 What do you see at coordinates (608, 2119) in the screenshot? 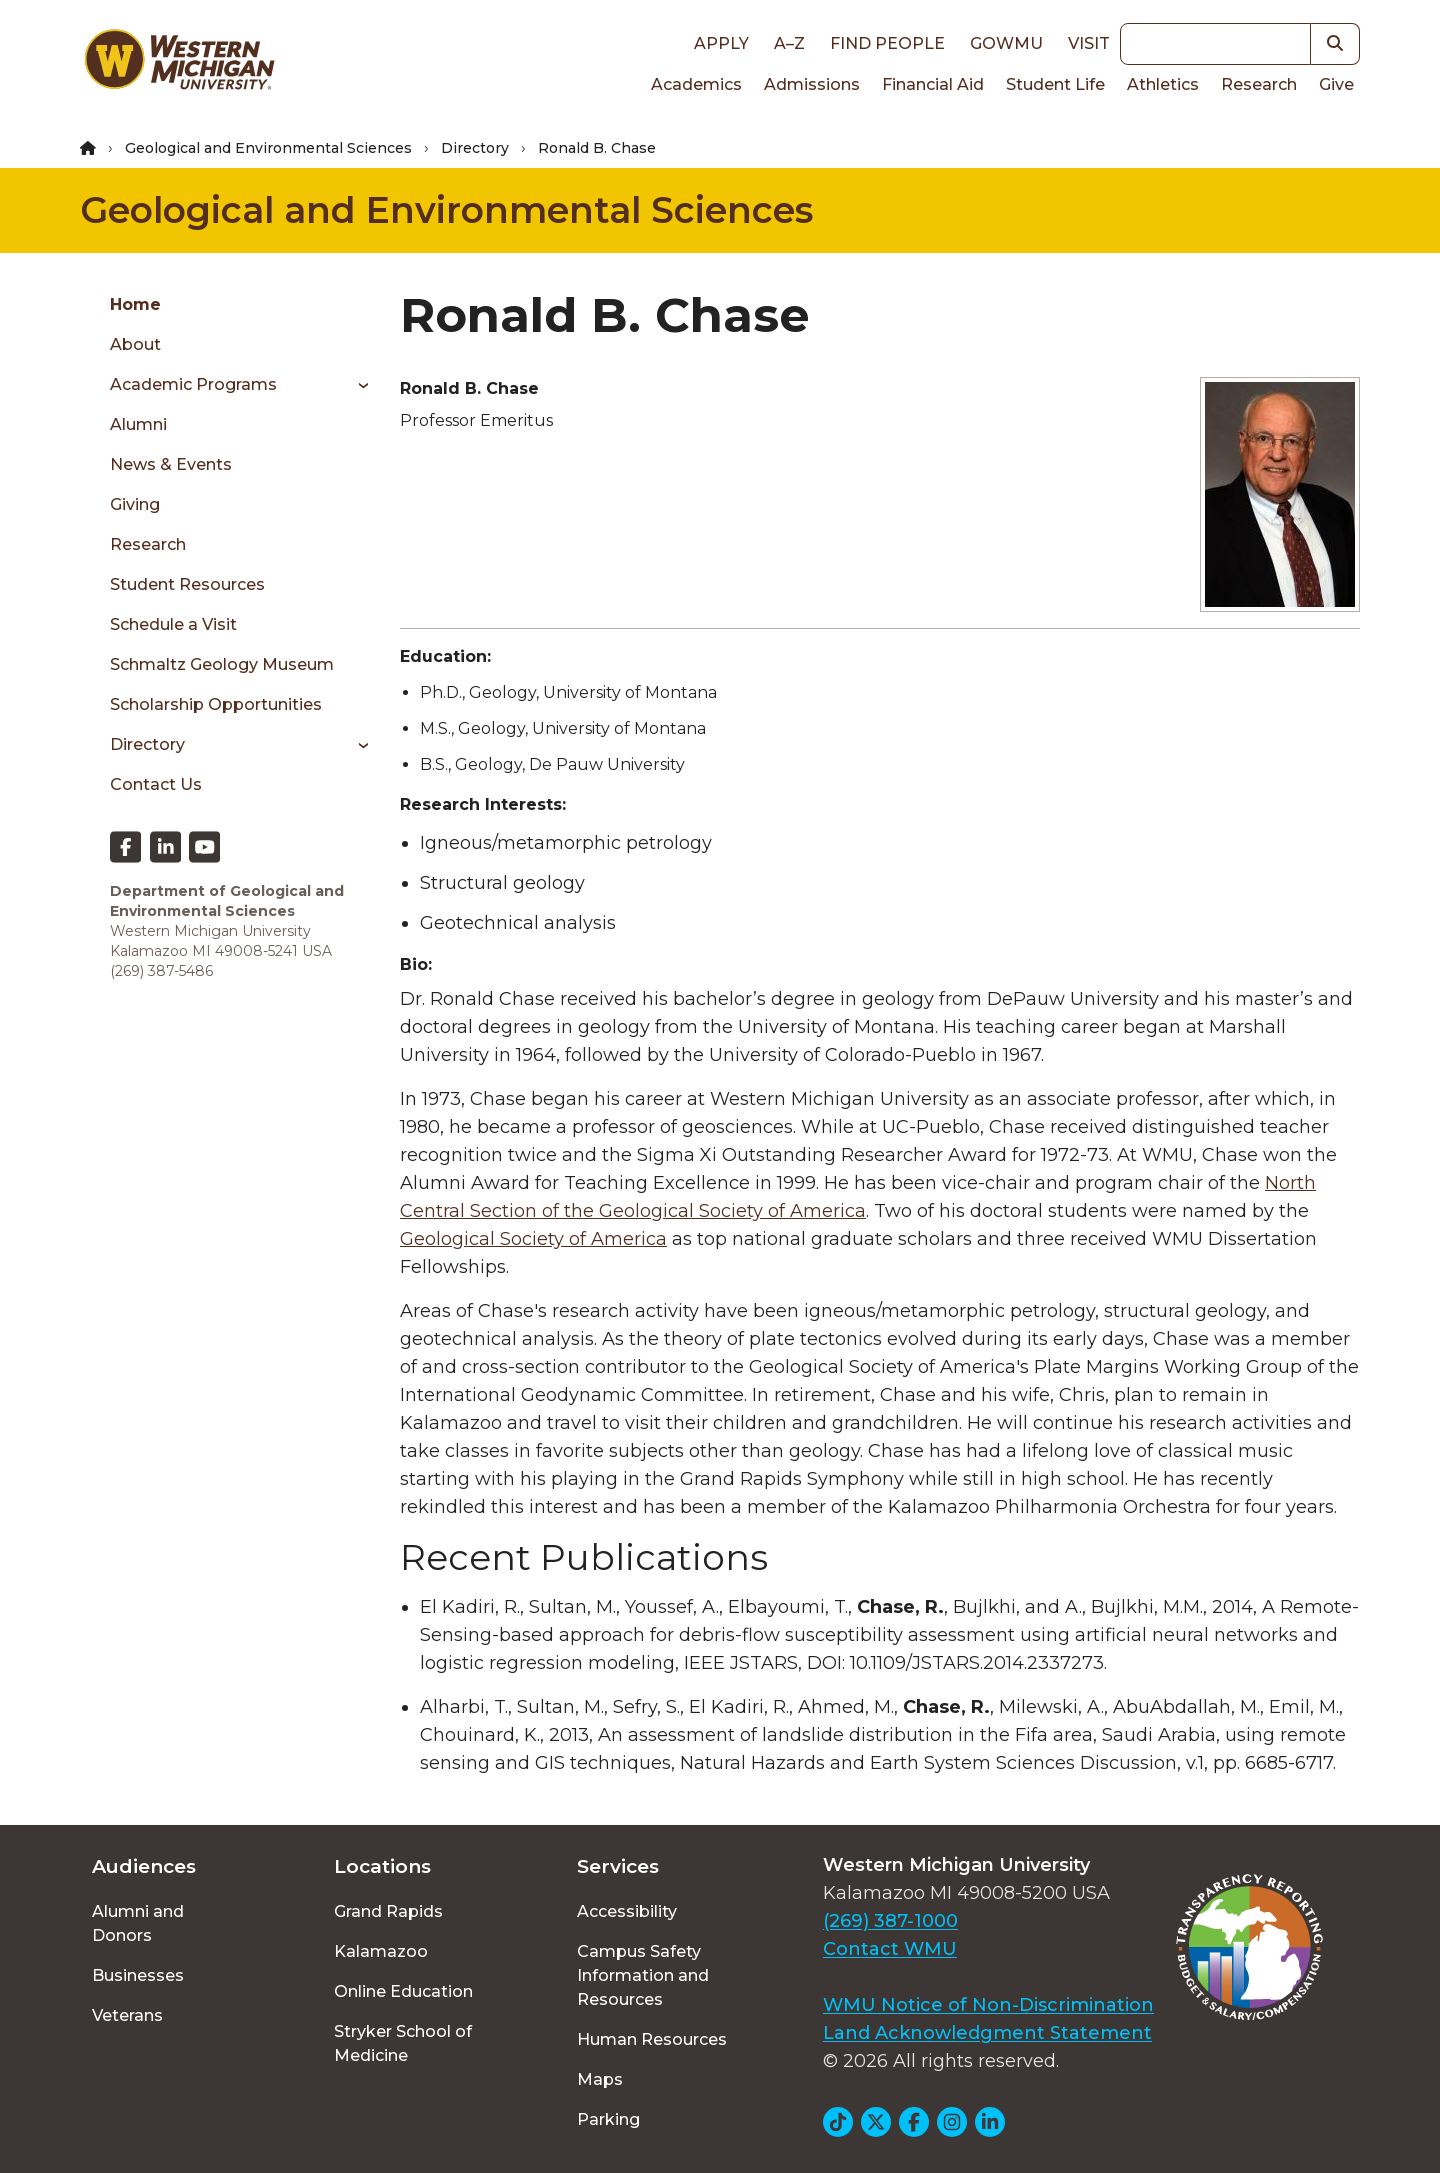
I see `Parking` at bounding box center [608, 2119].